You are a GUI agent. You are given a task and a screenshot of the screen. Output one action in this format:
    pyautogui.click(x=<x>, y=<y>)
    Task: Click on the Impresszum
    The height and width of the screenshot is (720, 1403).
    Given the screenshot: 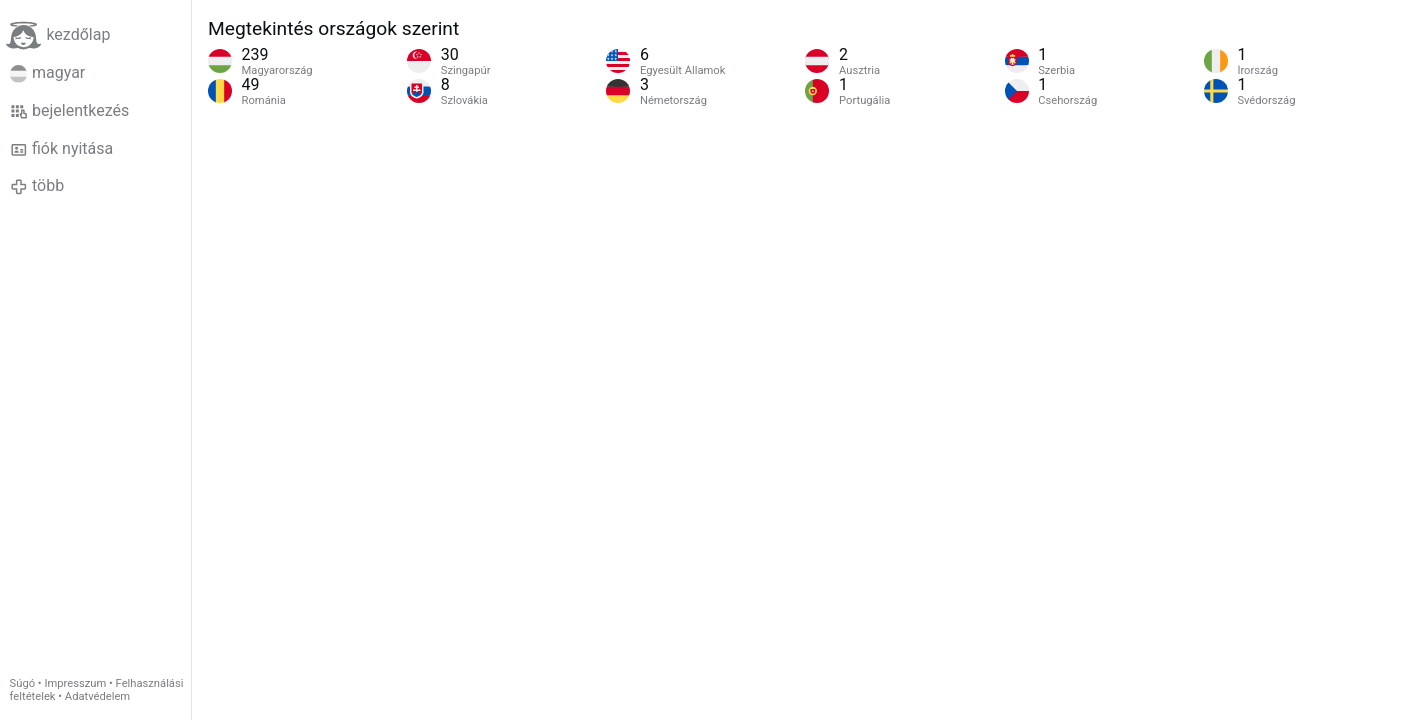 What is the action you would take?
    pyautogui.click(x=75, y=683)
    